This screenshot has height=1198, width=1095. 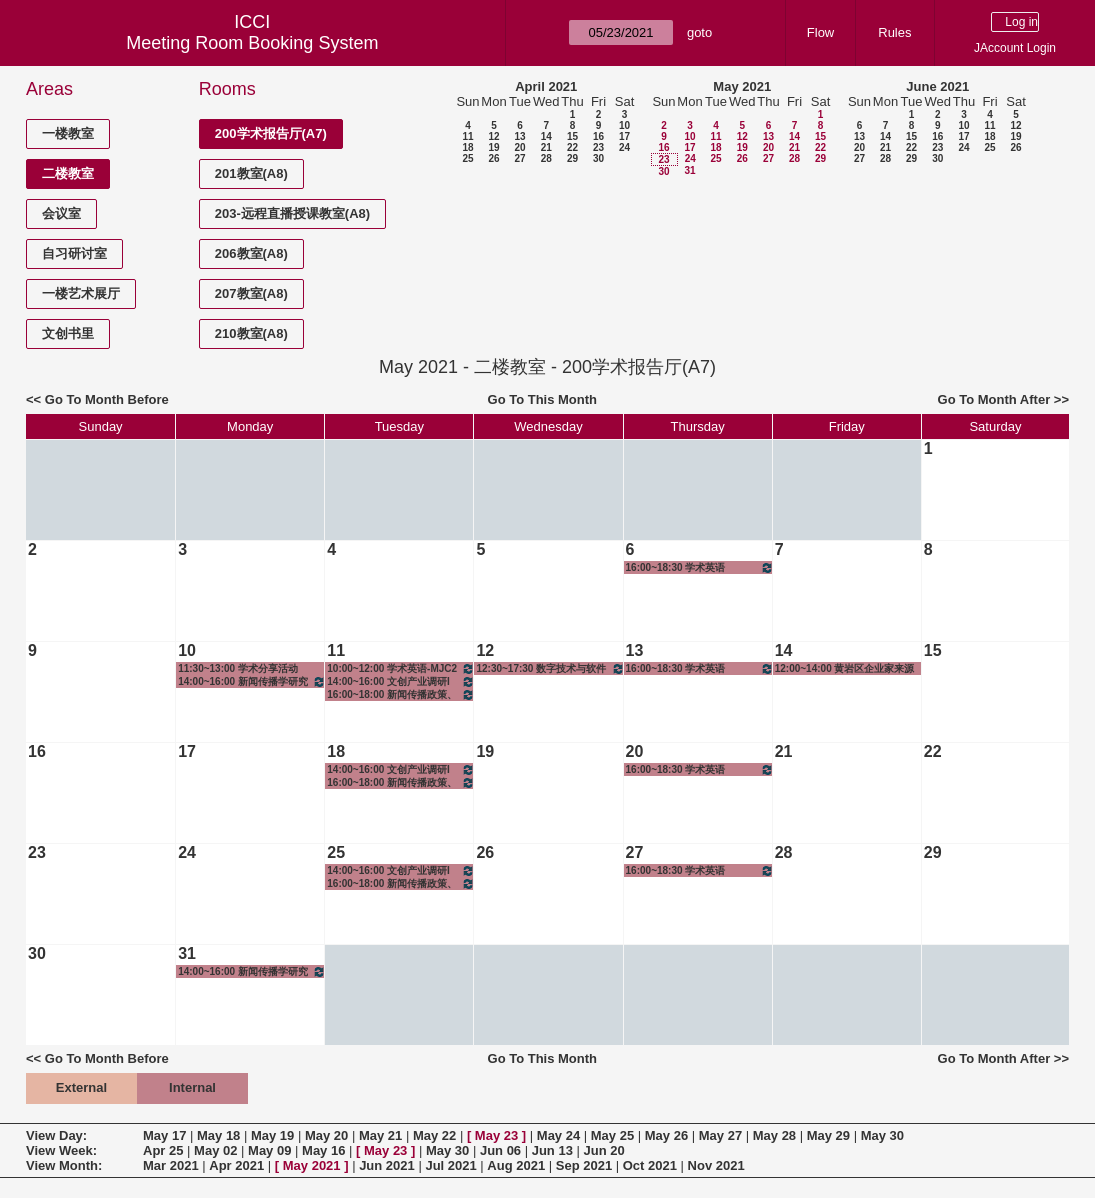 What do you see at coordinates (496, 1135) in the screenshot?
I see `May 23` at bounding box center [496, 1135].